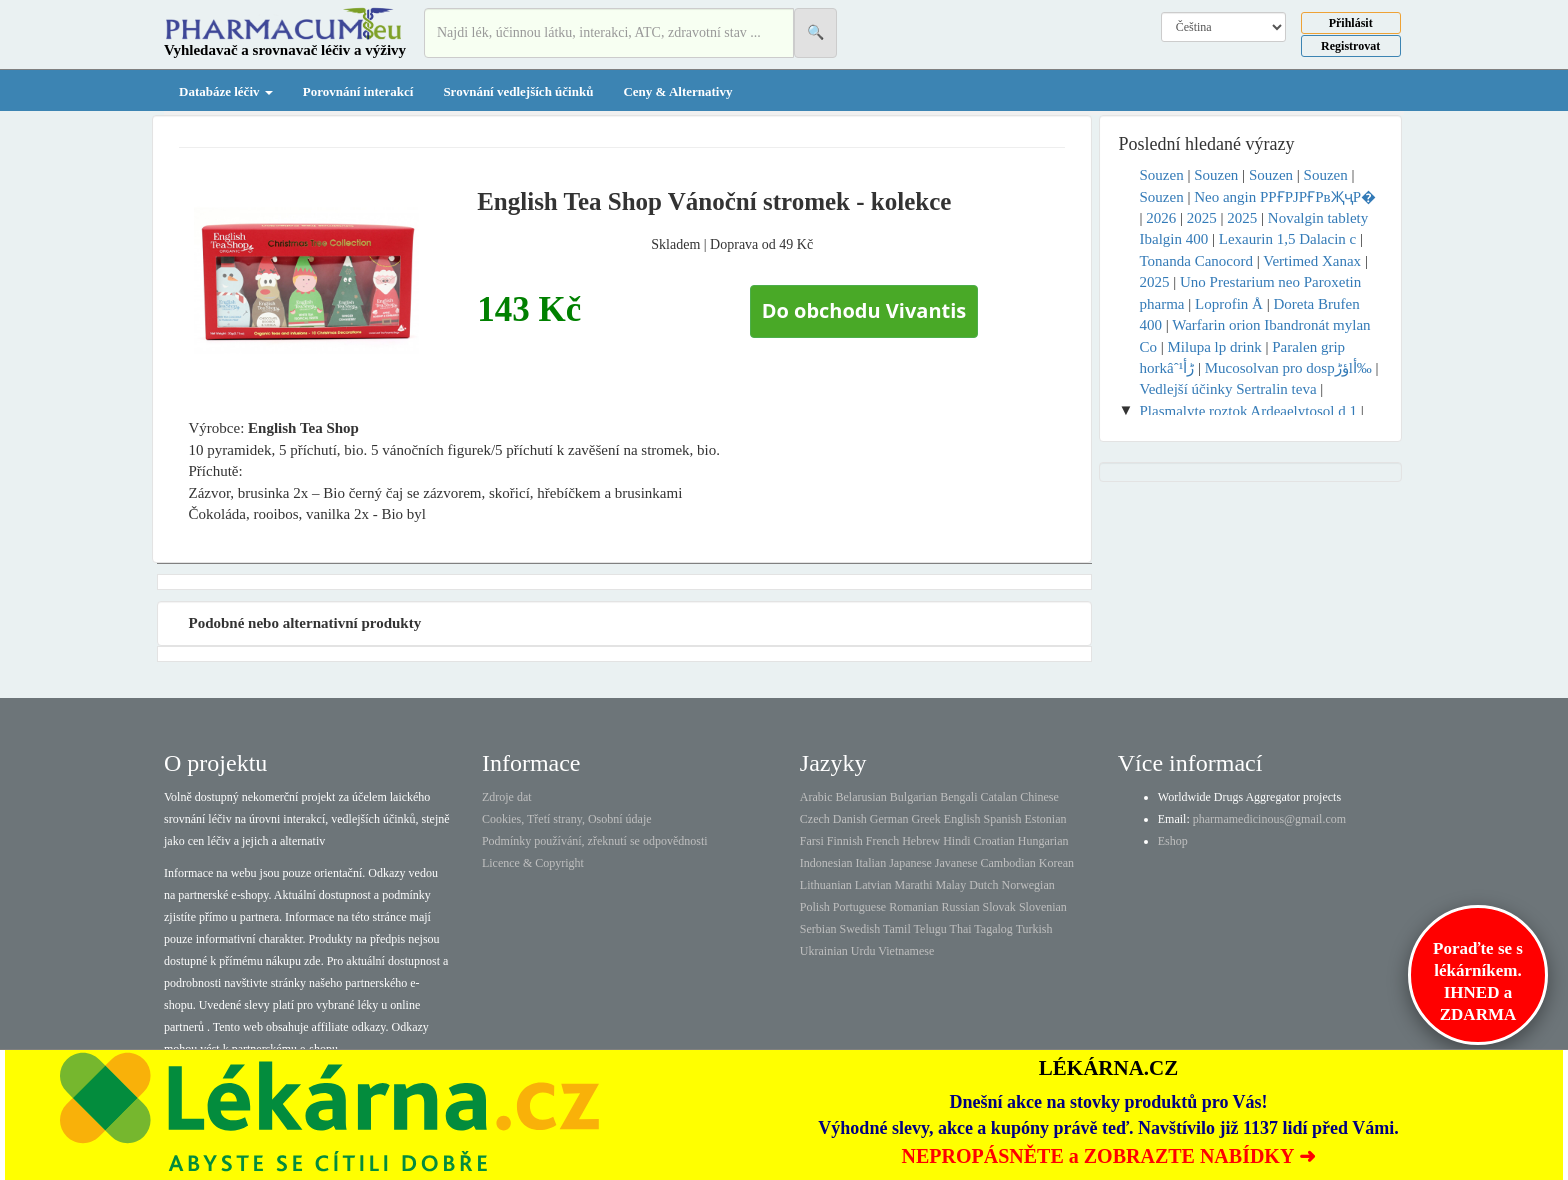 This screenshot has width=1568, height=1180. Describe the element at coordinates (824, 951) in the screenshot. I see `Ukrainian` at that location.